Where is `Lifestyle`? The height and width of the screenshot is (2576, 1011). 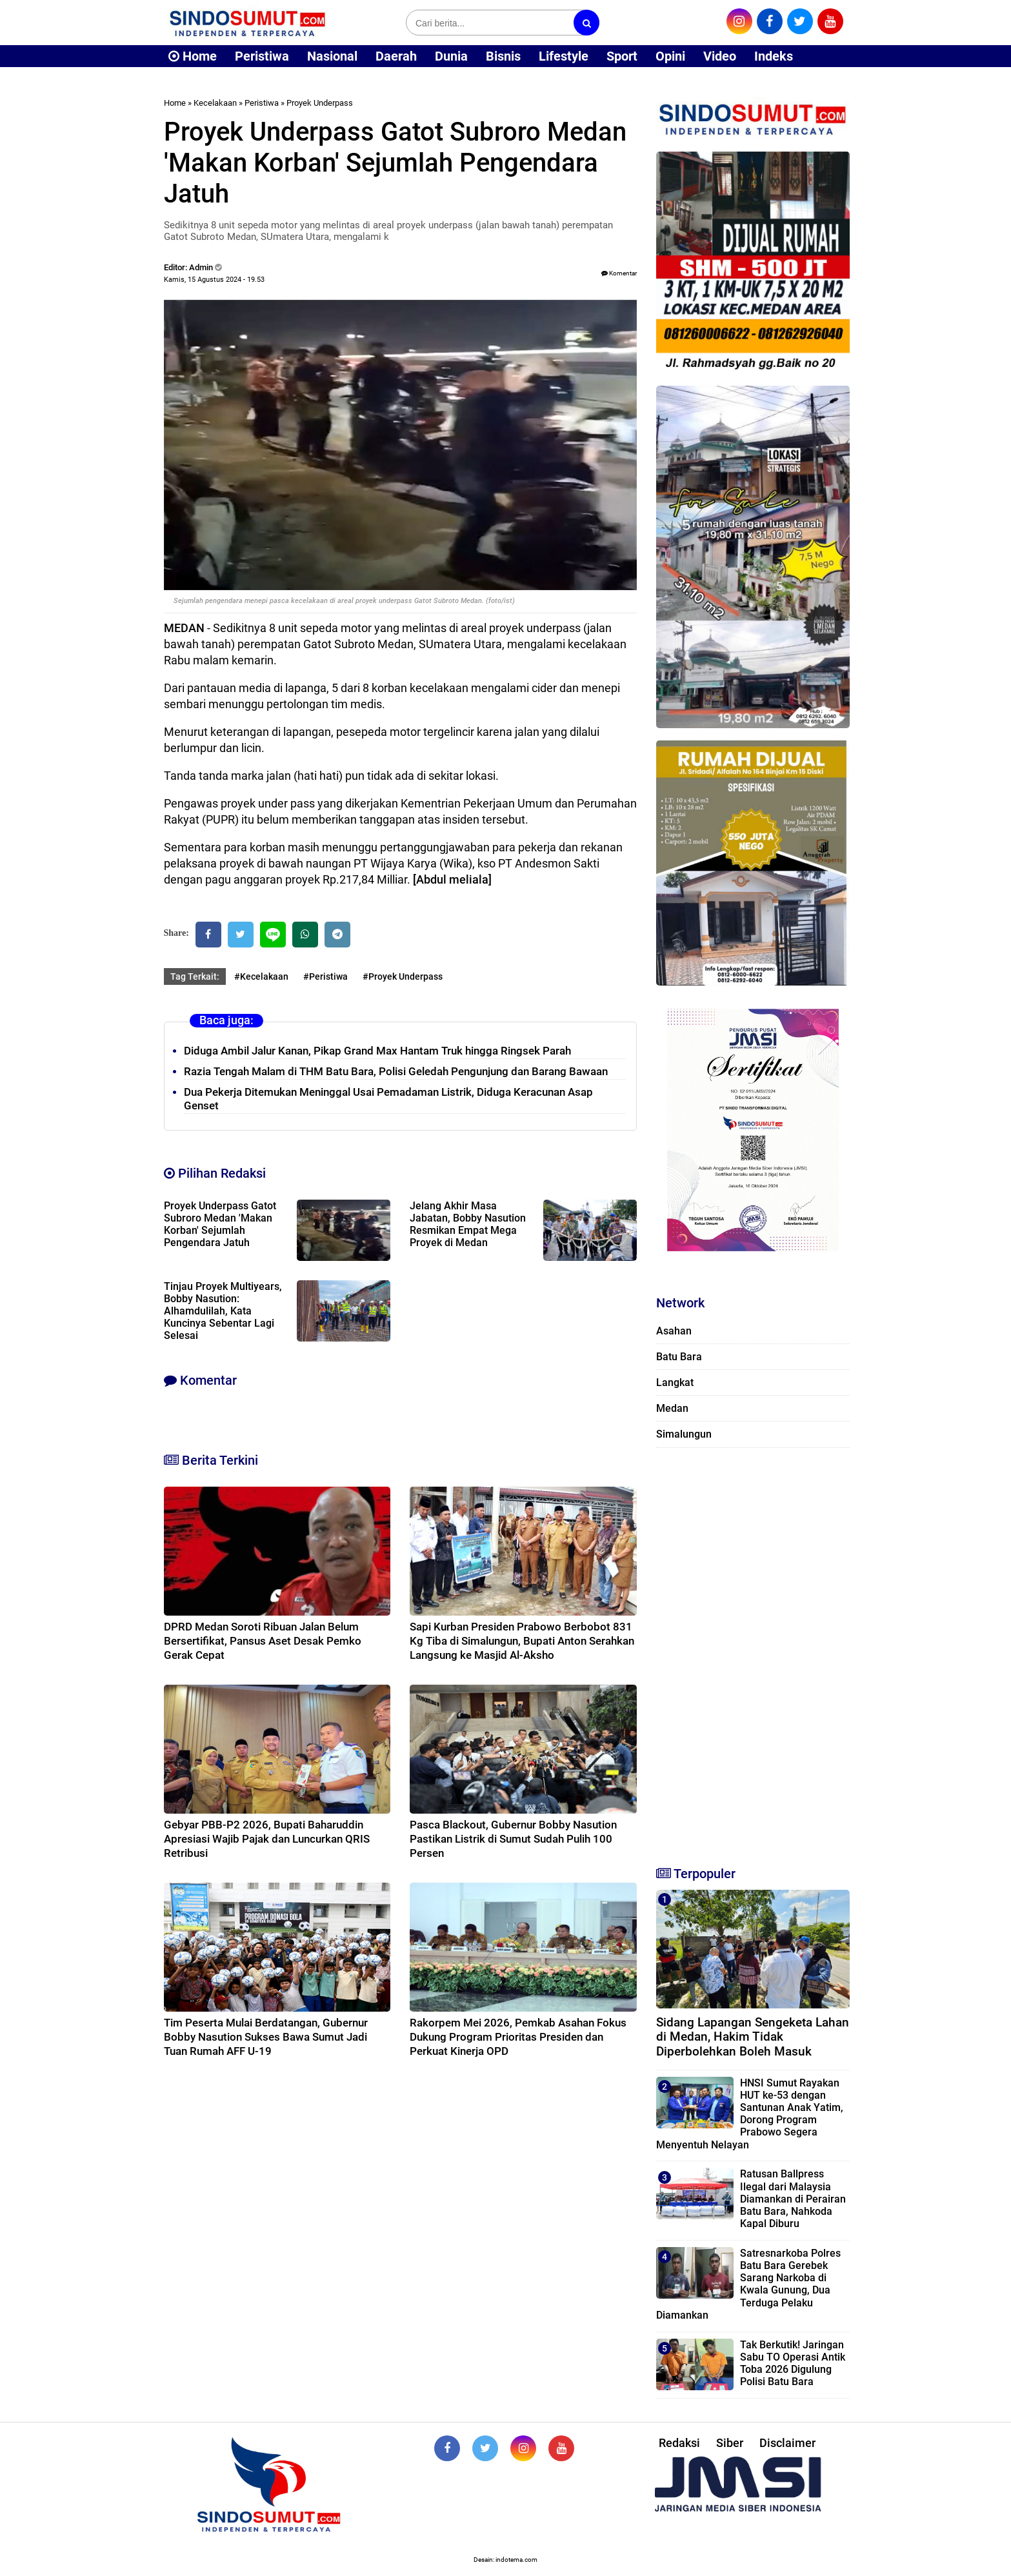 Lifestyle is located at coordinates (563, 56).